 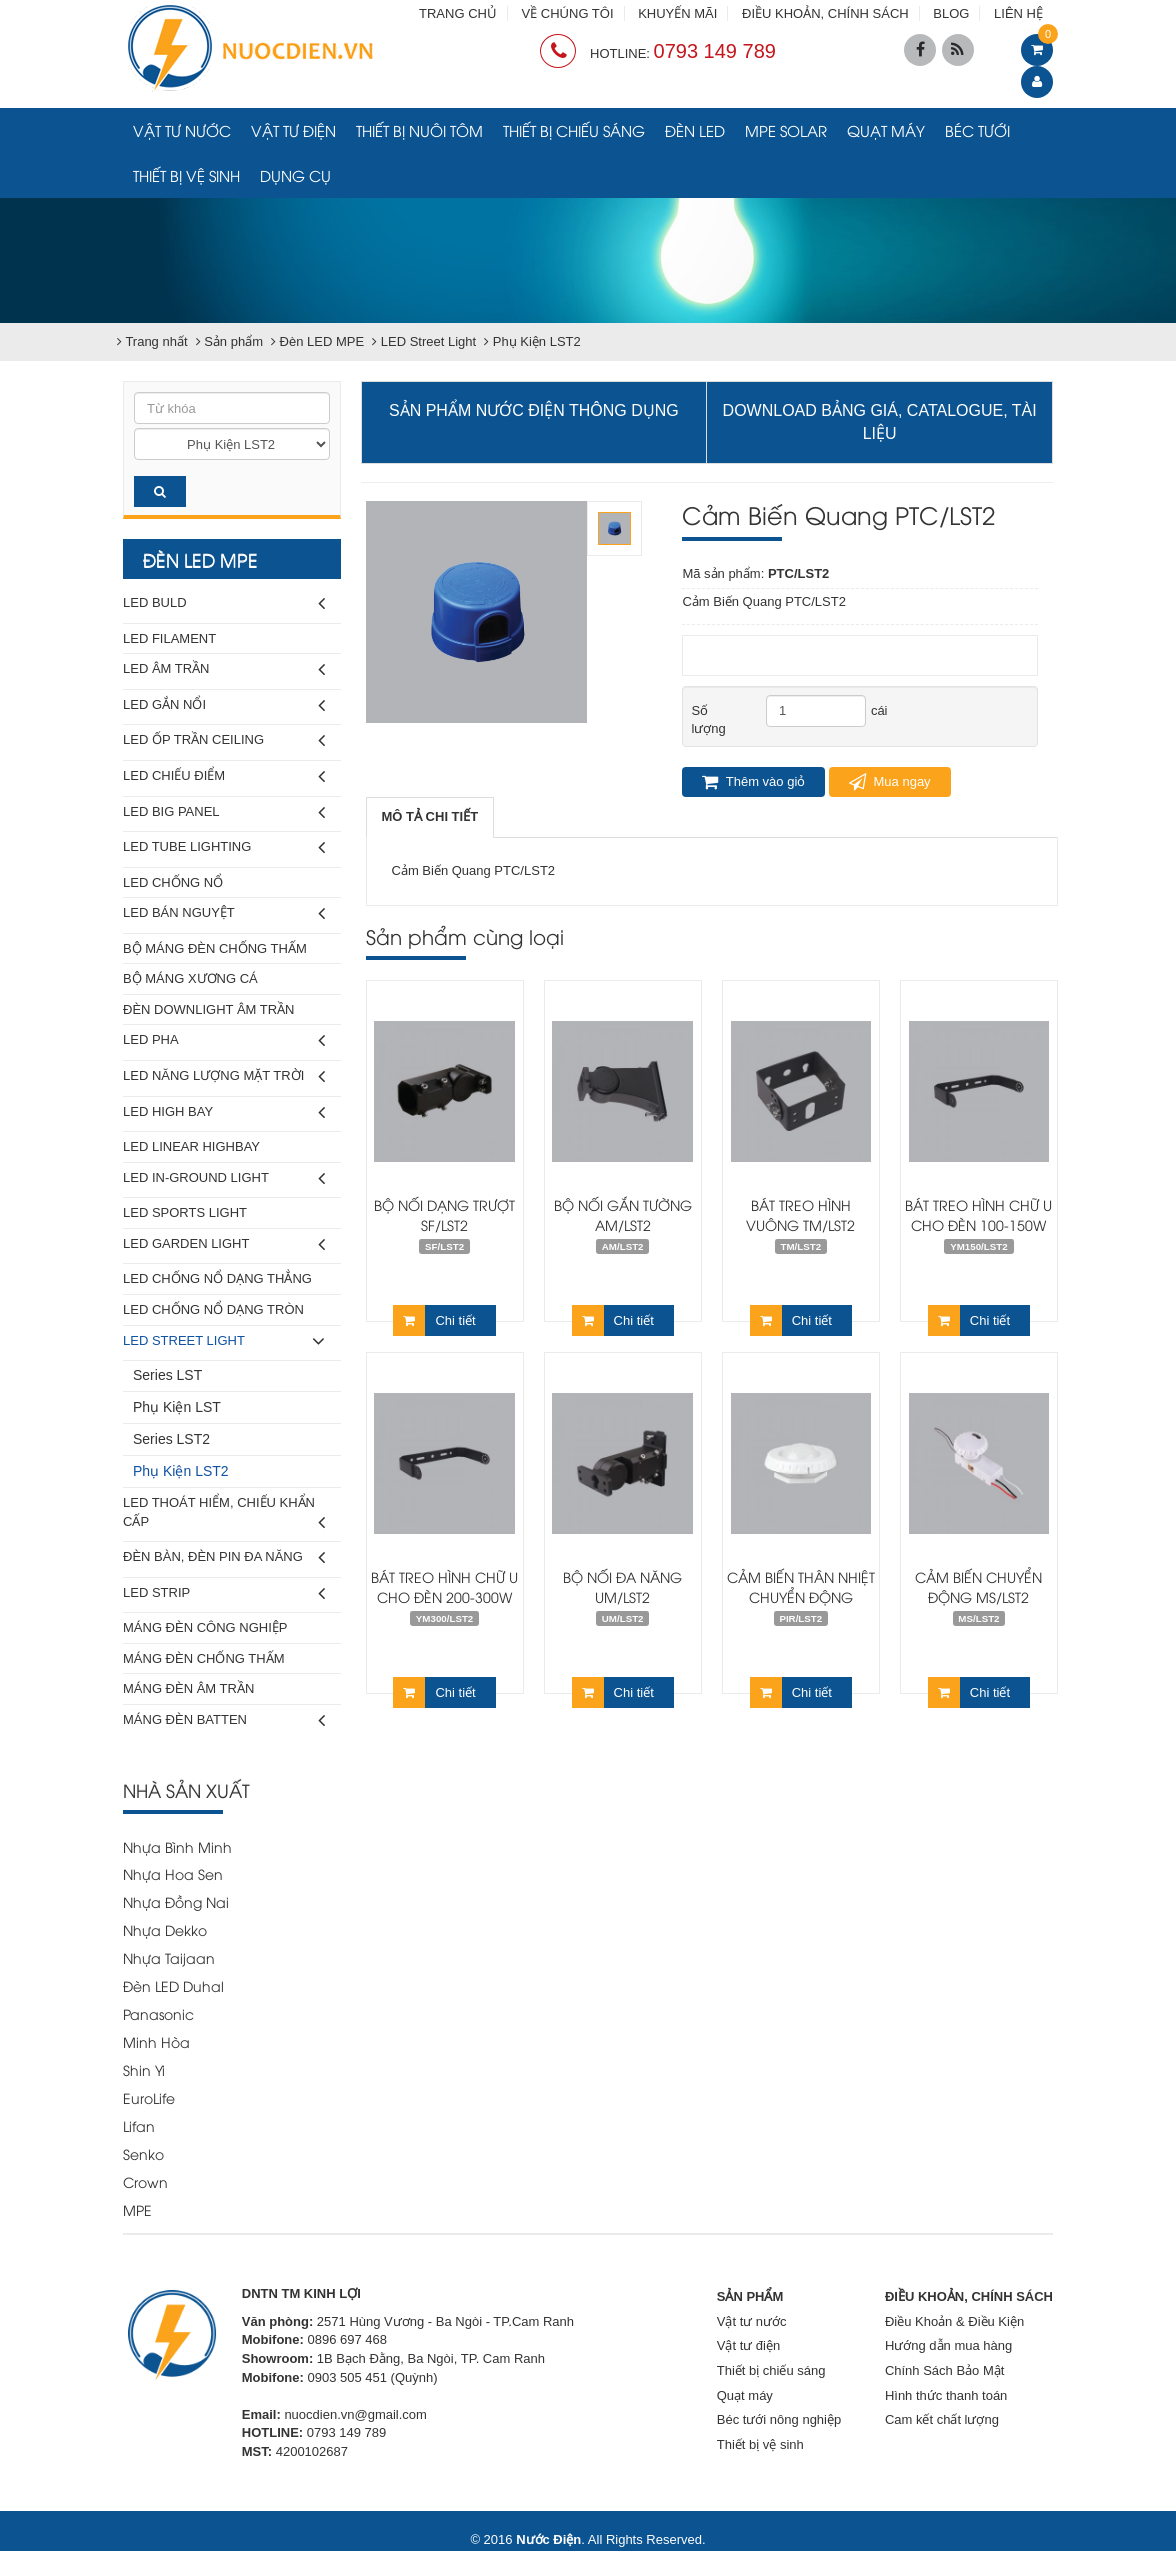 I want to click on Bát Treo Hình Chữ U Cho Đèn 100-150W YM150/LST2, so click(x=978, y=1224).